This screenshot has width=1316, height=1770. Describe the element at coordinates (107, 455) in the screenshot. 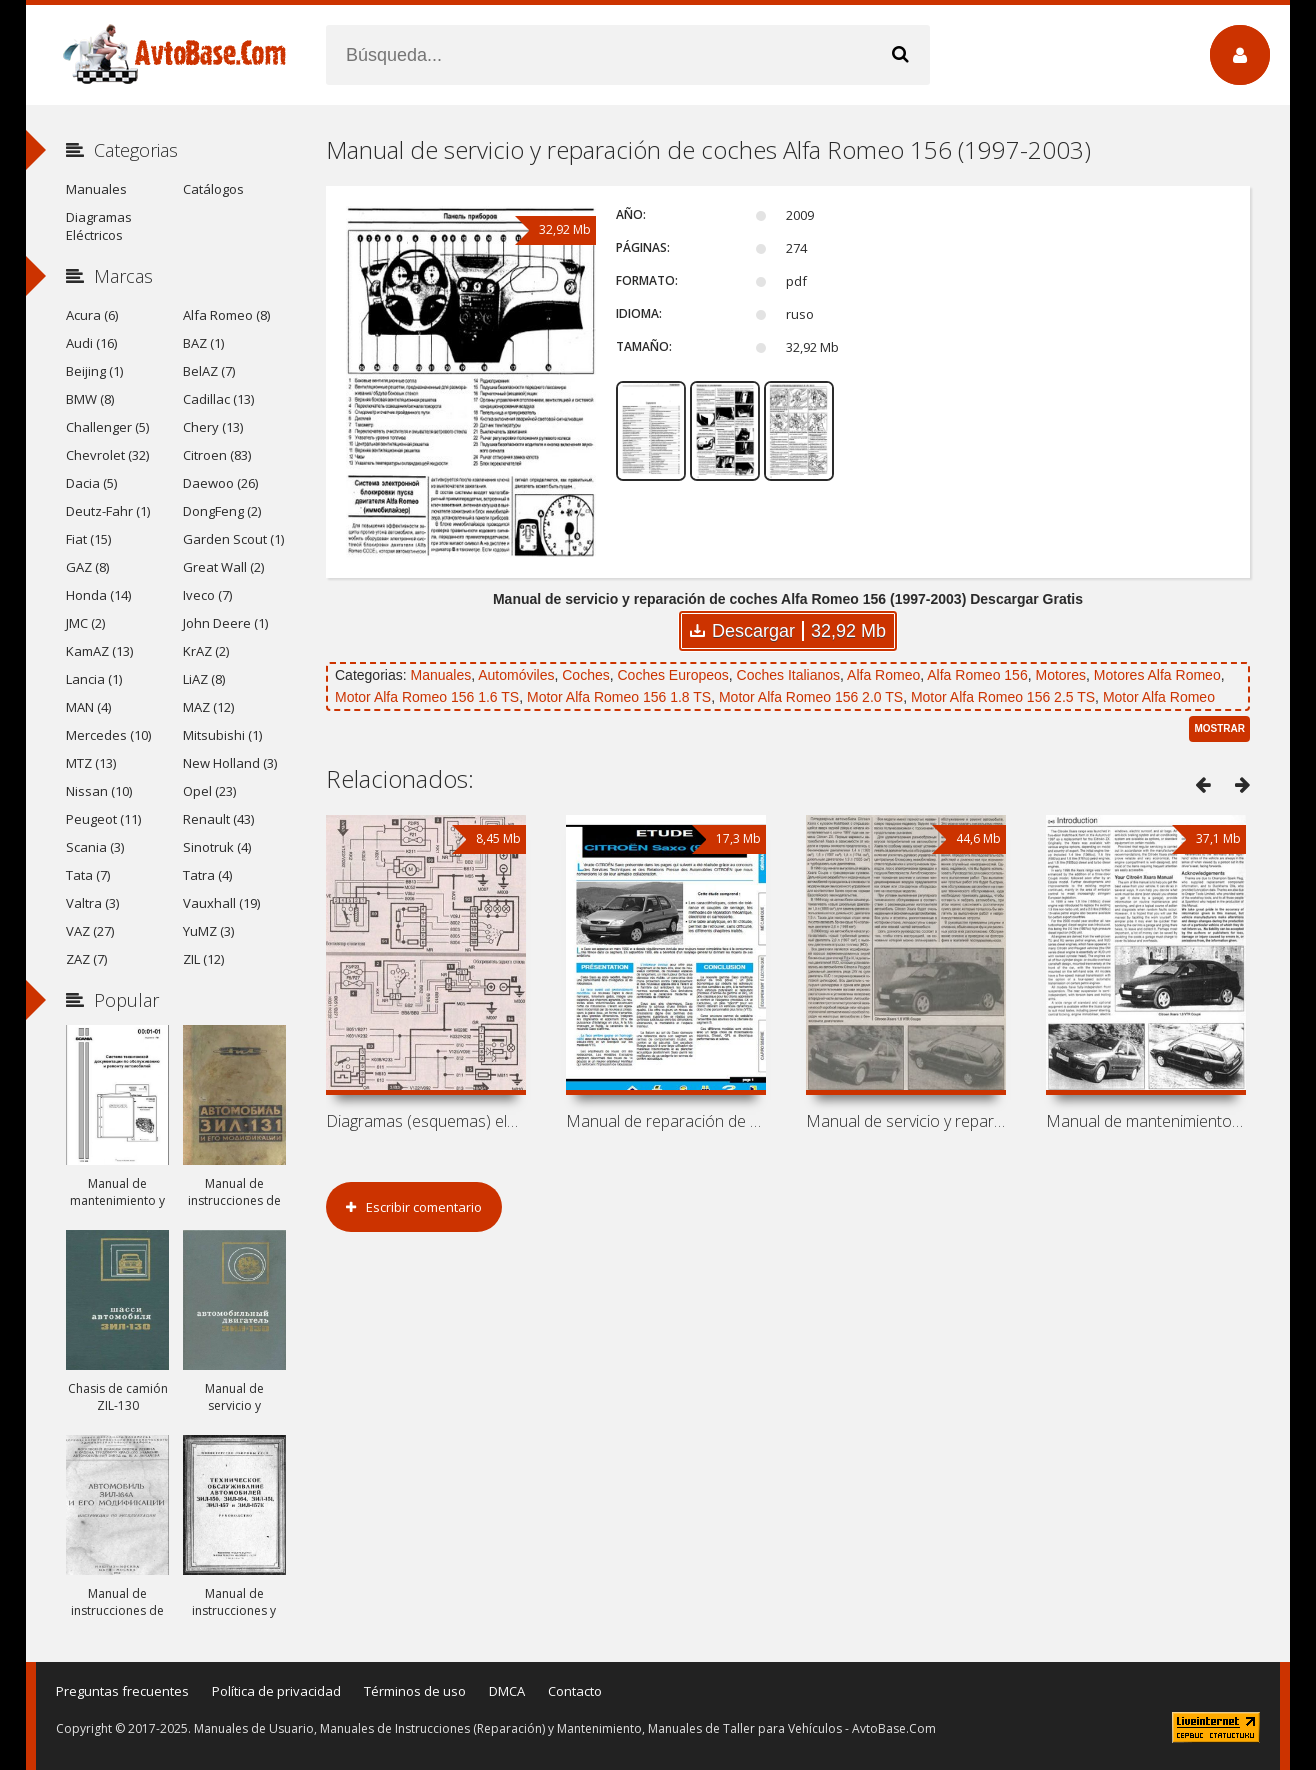

I see `Chevrolet (32)` at that location.